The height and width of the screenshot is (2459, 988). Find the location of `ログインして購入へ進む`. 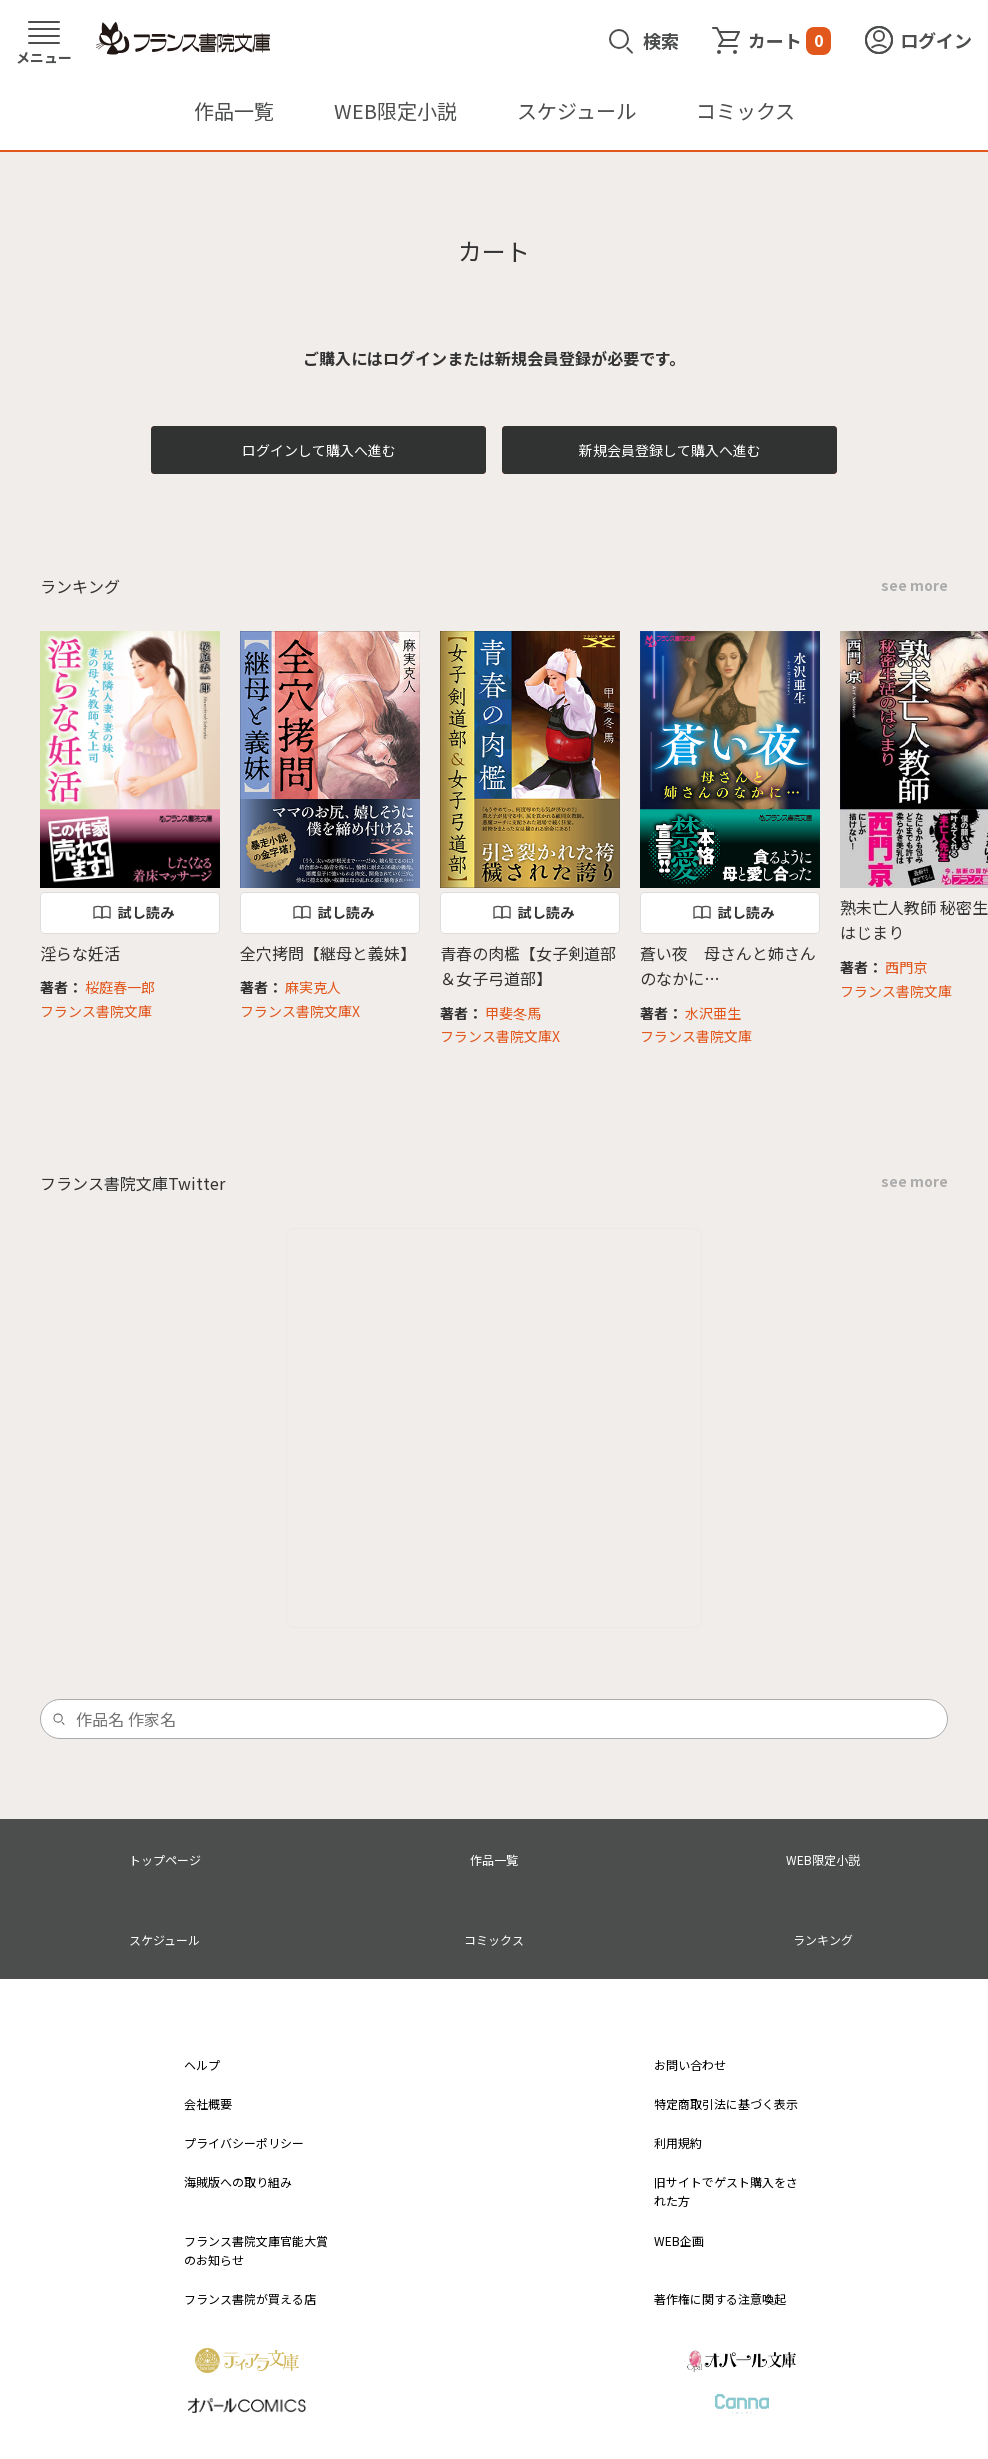

ログインして購入へ進む is located at coordinates (319, 450).